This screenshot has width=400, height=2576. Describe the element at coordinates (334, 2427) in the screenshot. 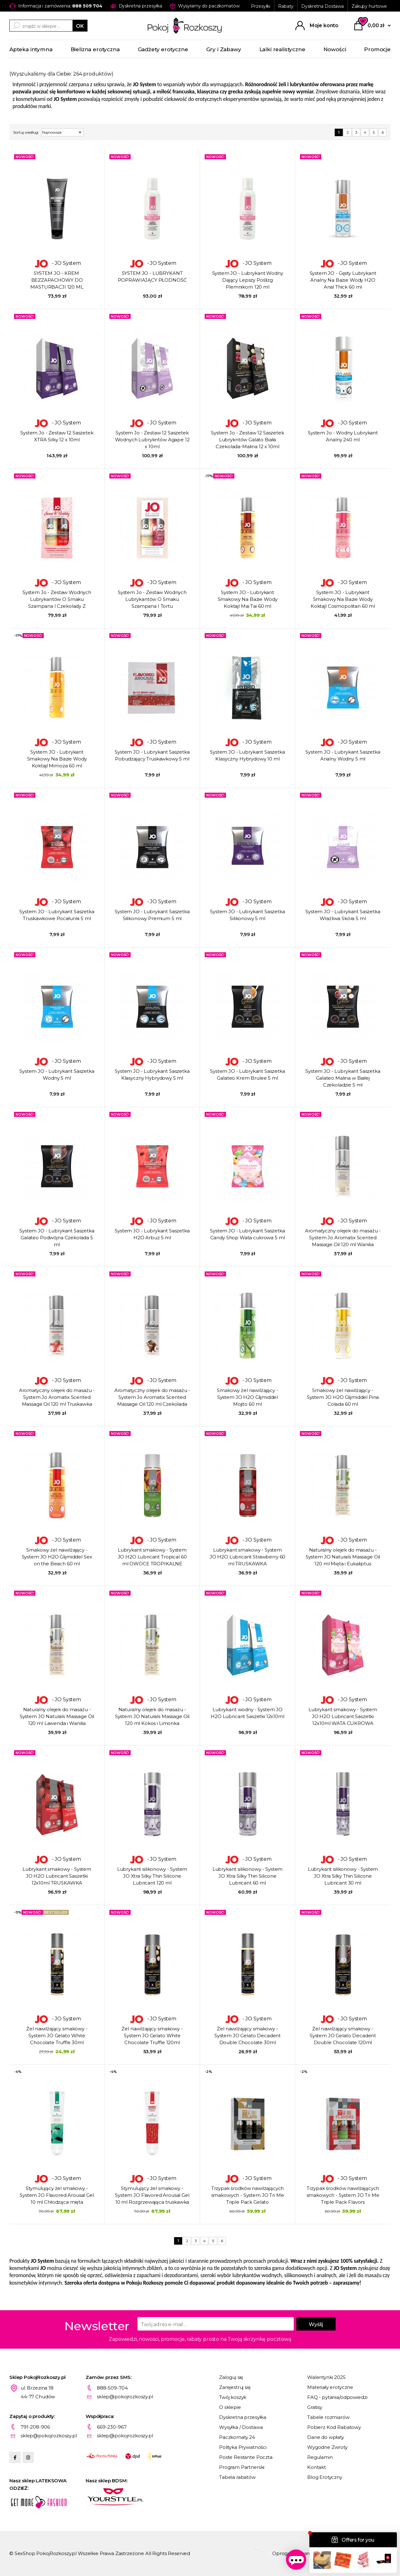

I see `Pobierz Kod Rabatowy` at that location.